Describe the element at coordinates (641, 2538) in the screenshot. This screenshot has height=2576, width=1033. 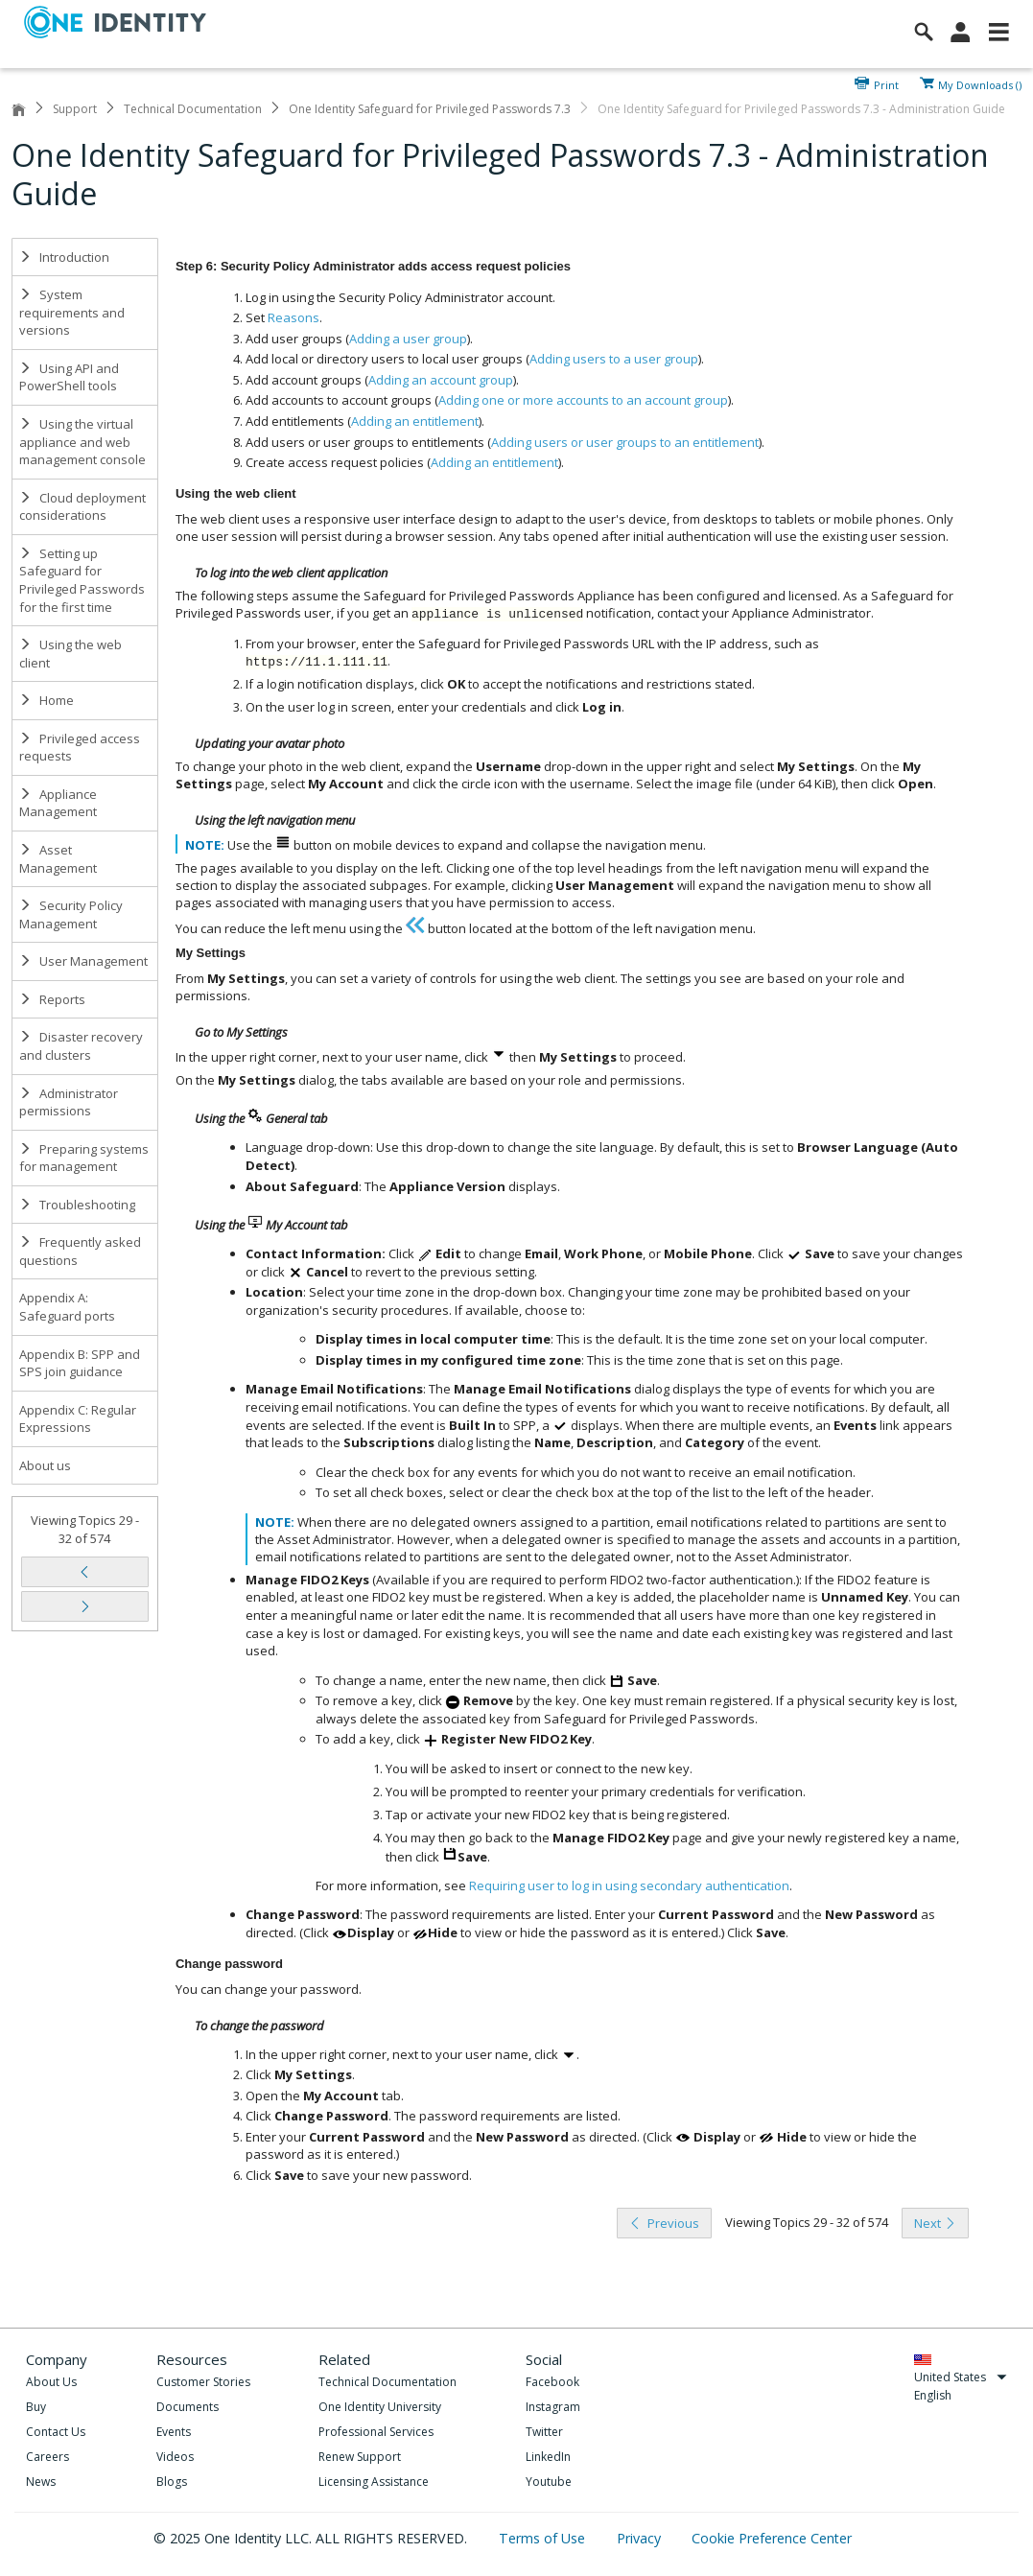
I see `Privacy` at that location.